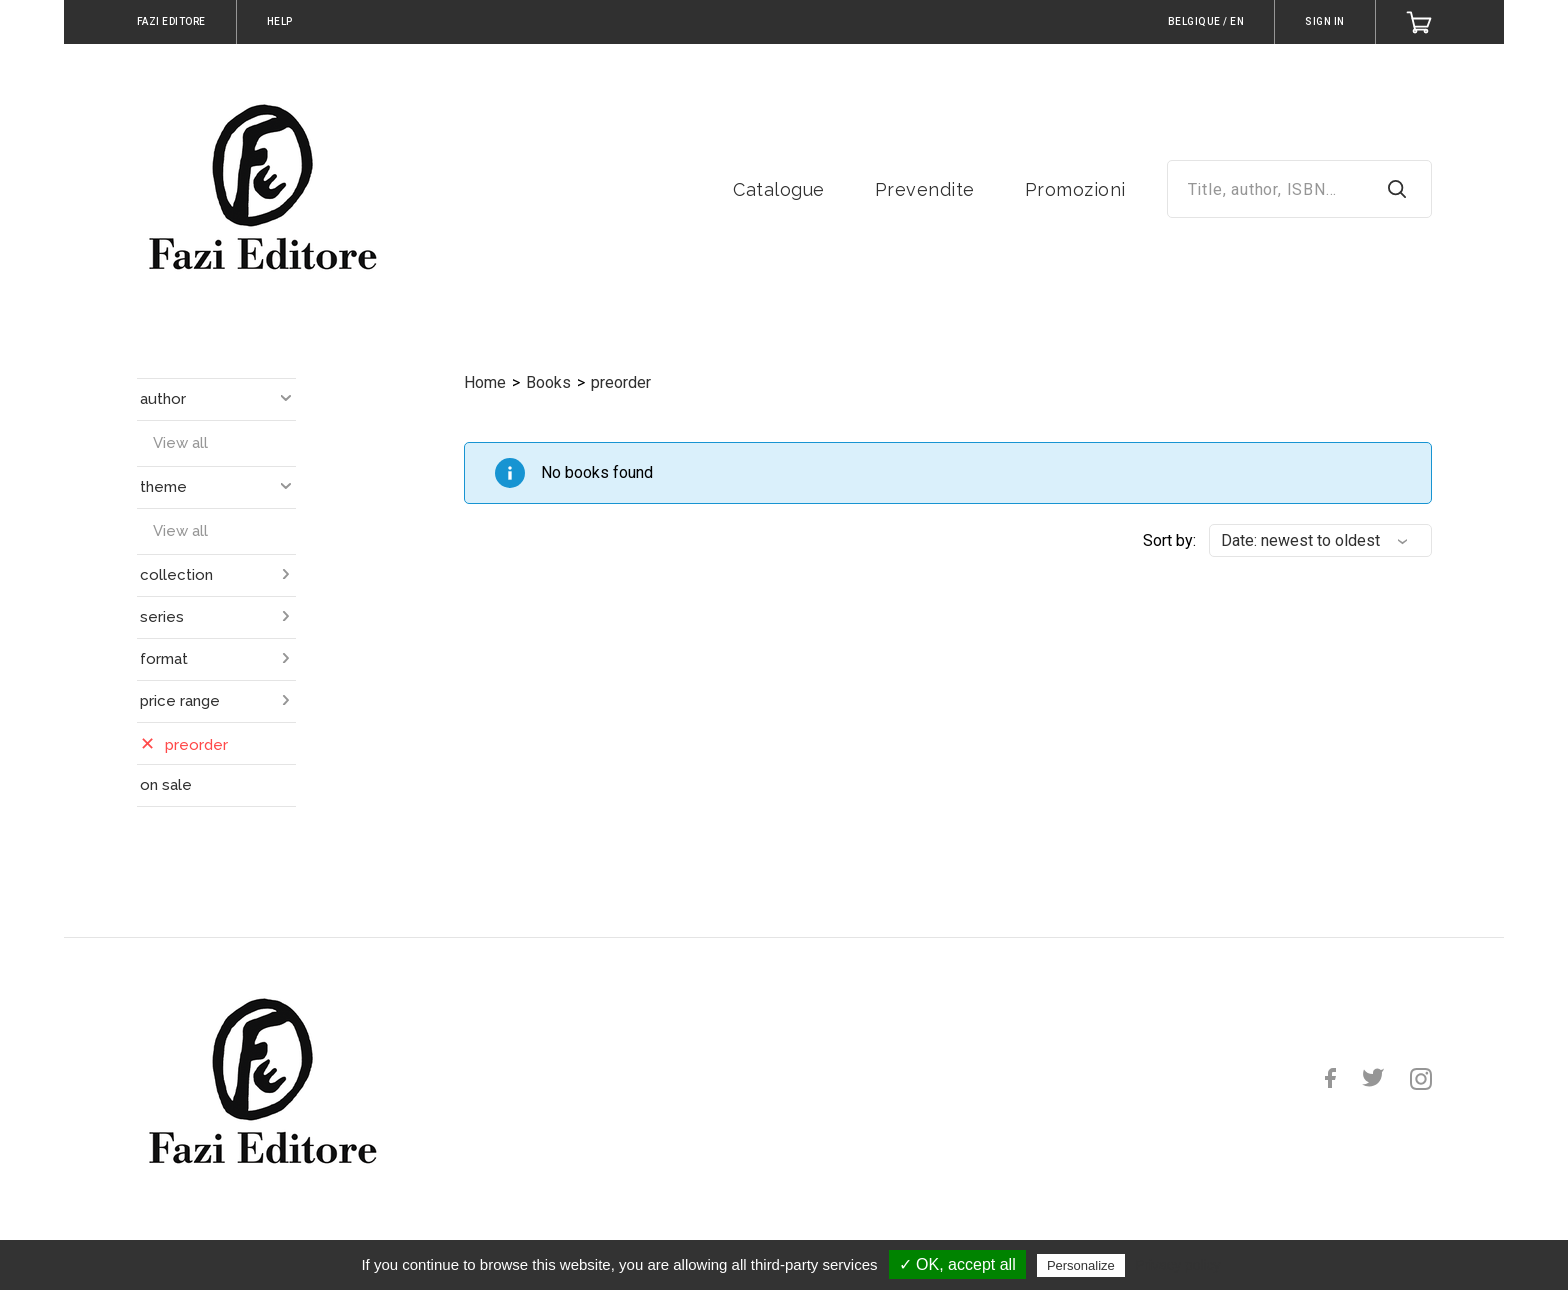 The image size is (1568, 1290). Describe the element at coordinates (166, 785) in the screenshot. I see `on sale` at that location.